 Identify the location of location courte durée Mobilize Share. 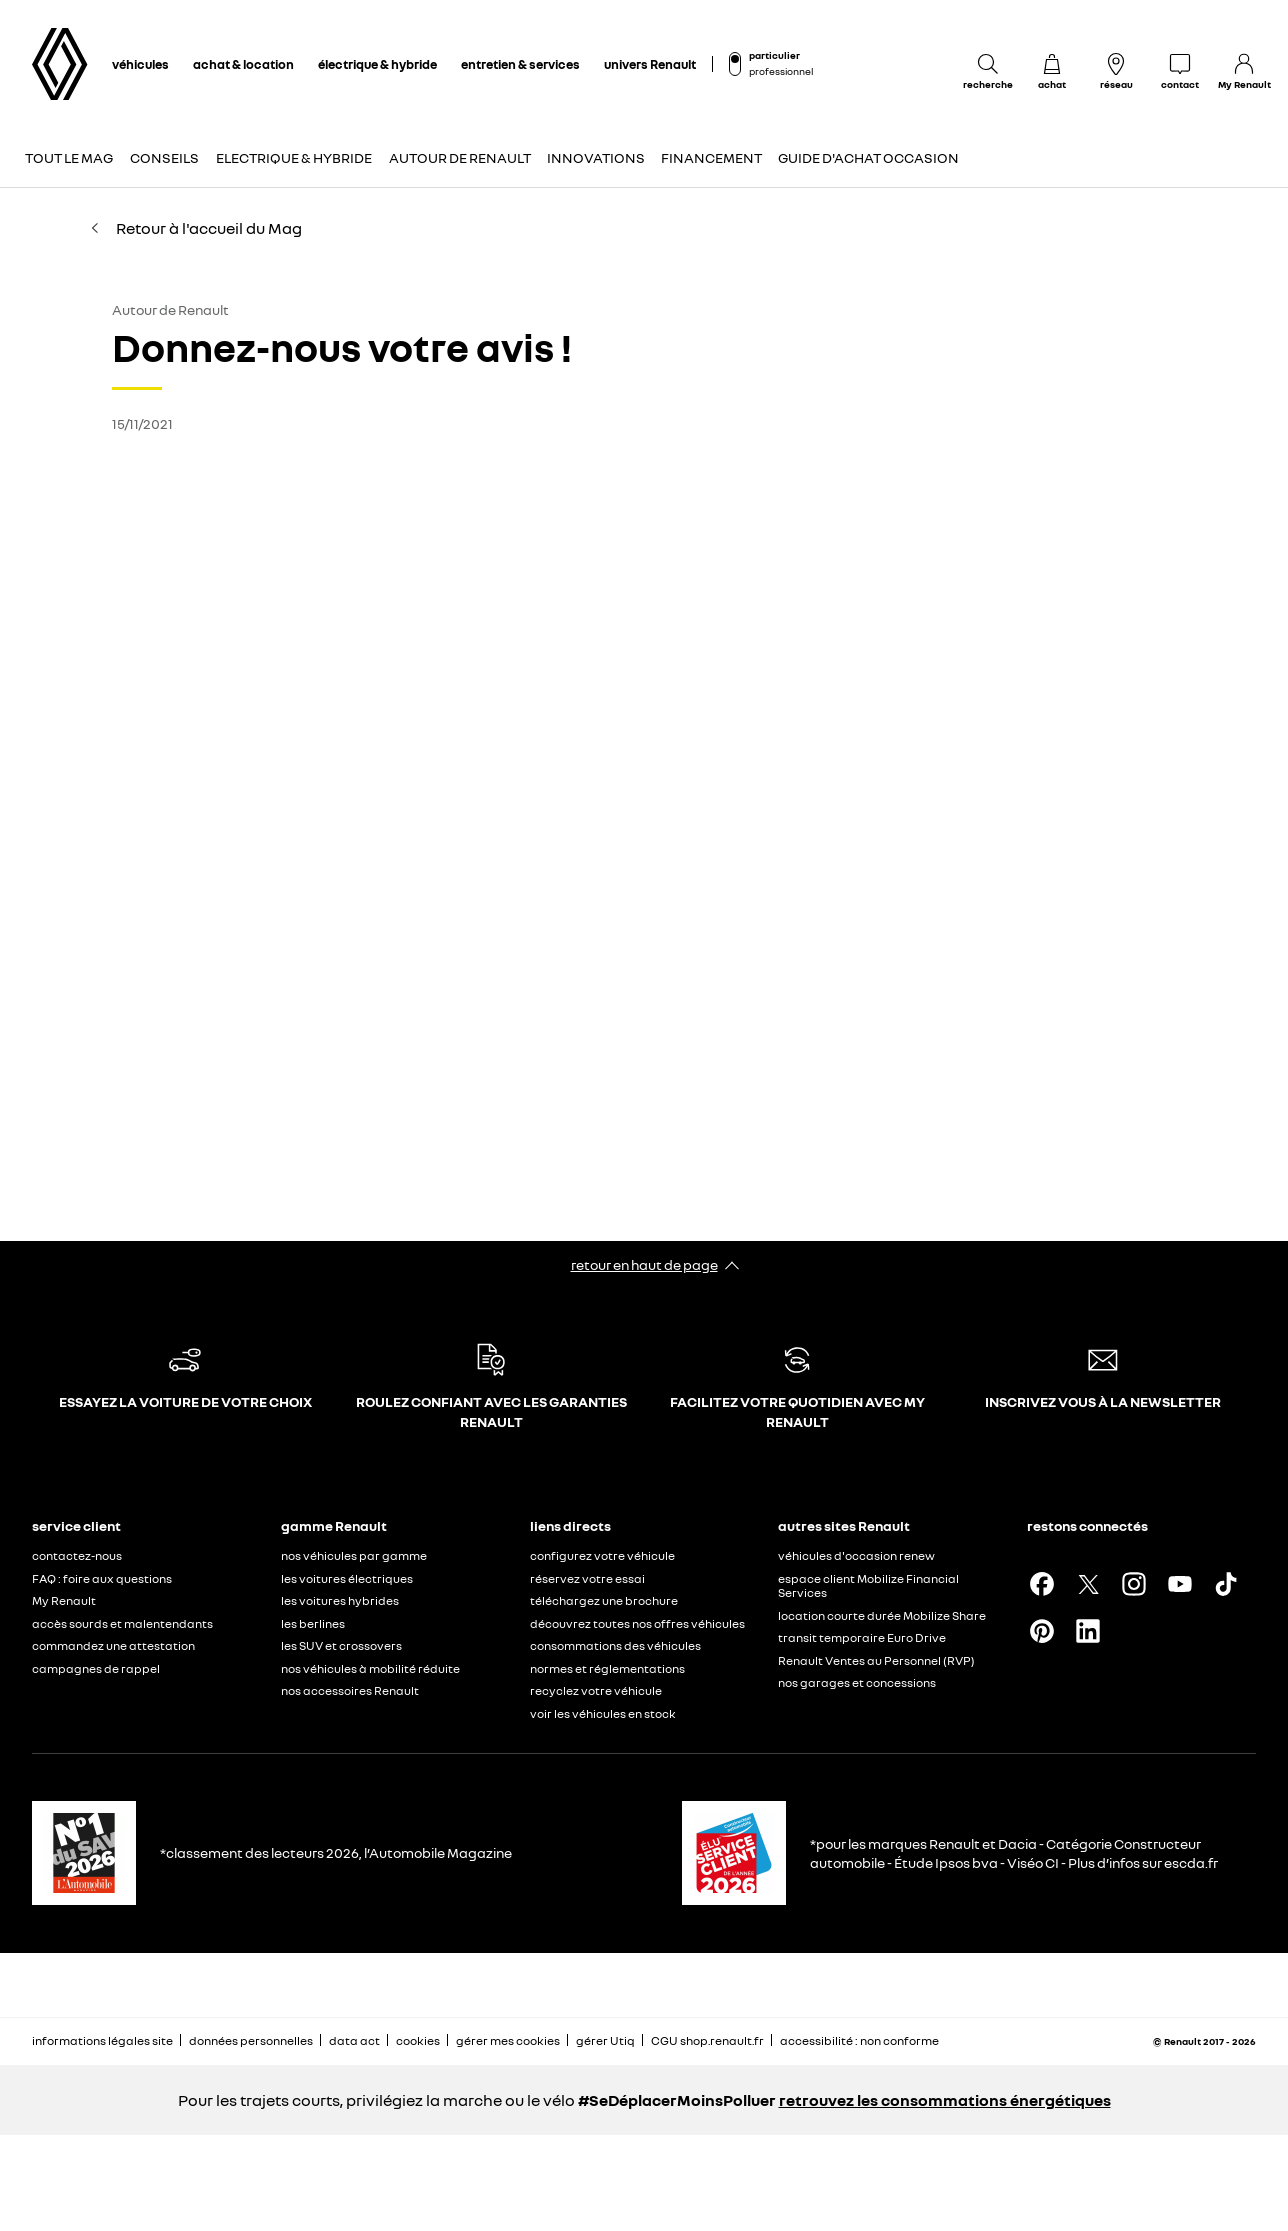
(882, 1615).